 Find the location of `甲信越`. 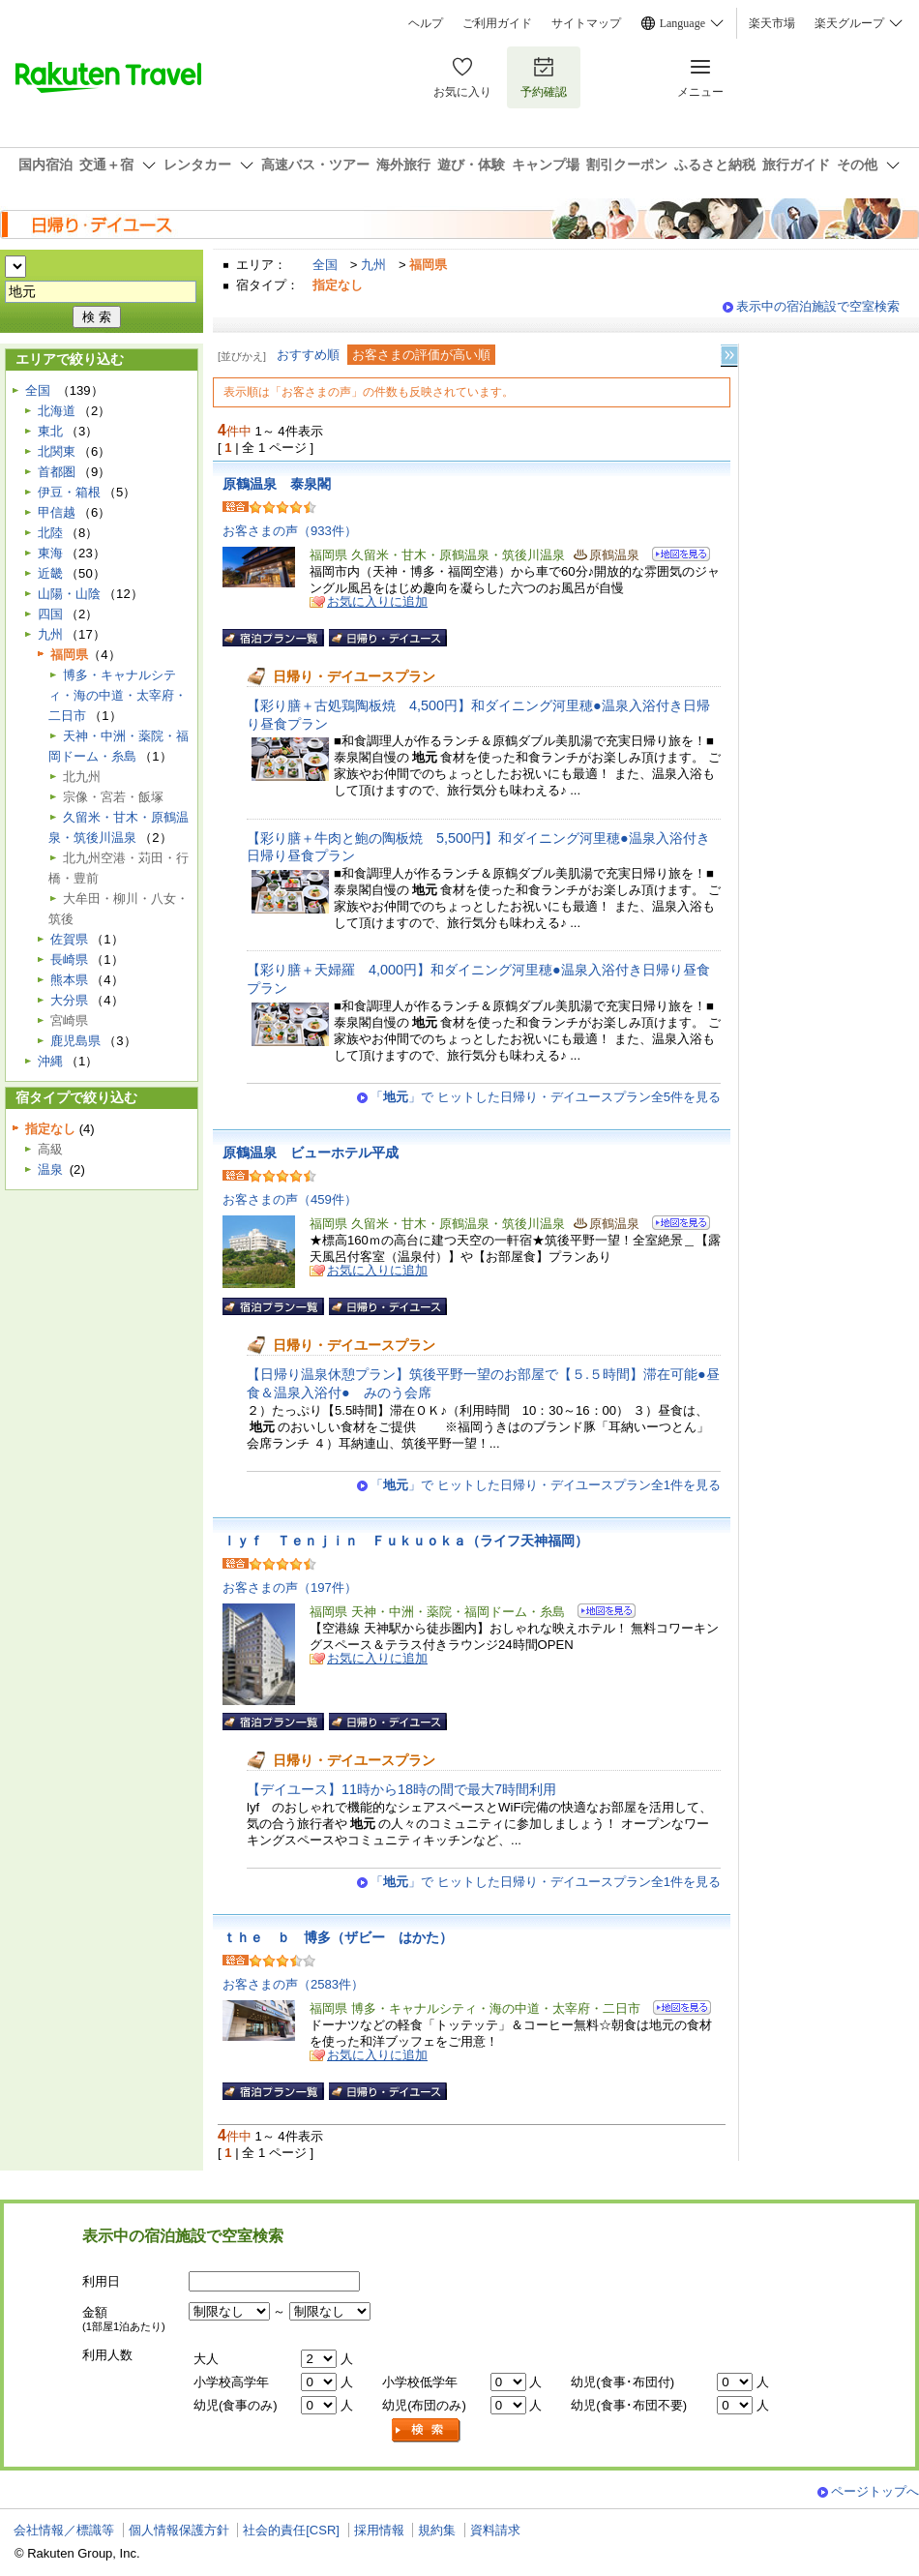

甲信越 is located at coordinates (56, 512).